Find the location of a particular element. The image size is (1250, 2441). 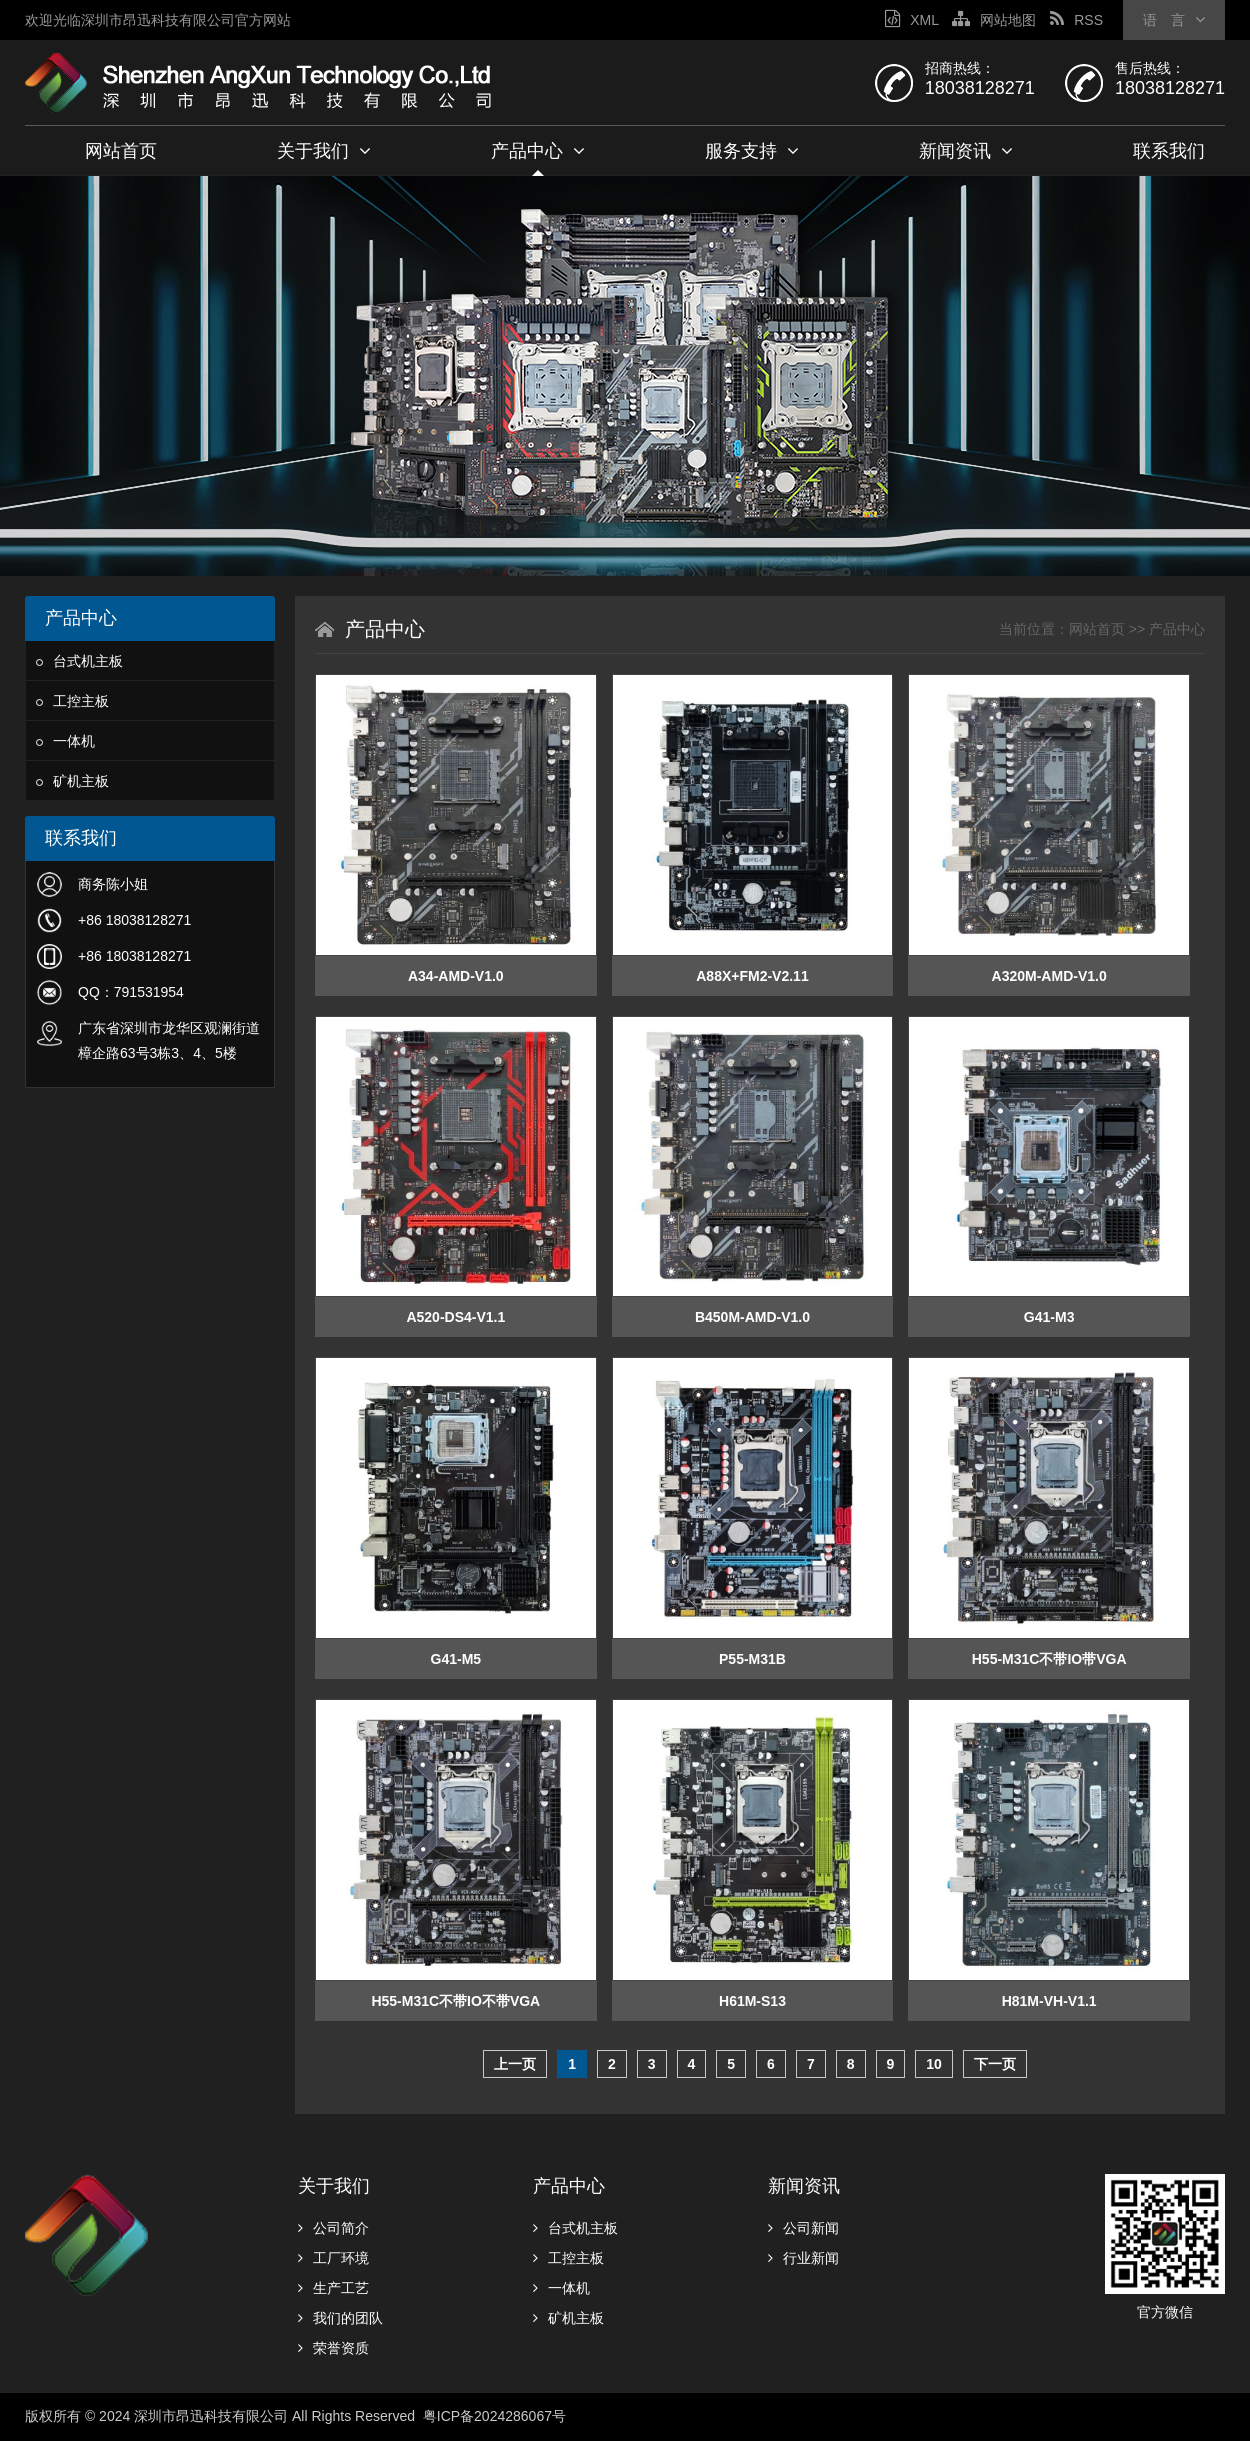

公司简介 is located at coordinates (333, 2228).